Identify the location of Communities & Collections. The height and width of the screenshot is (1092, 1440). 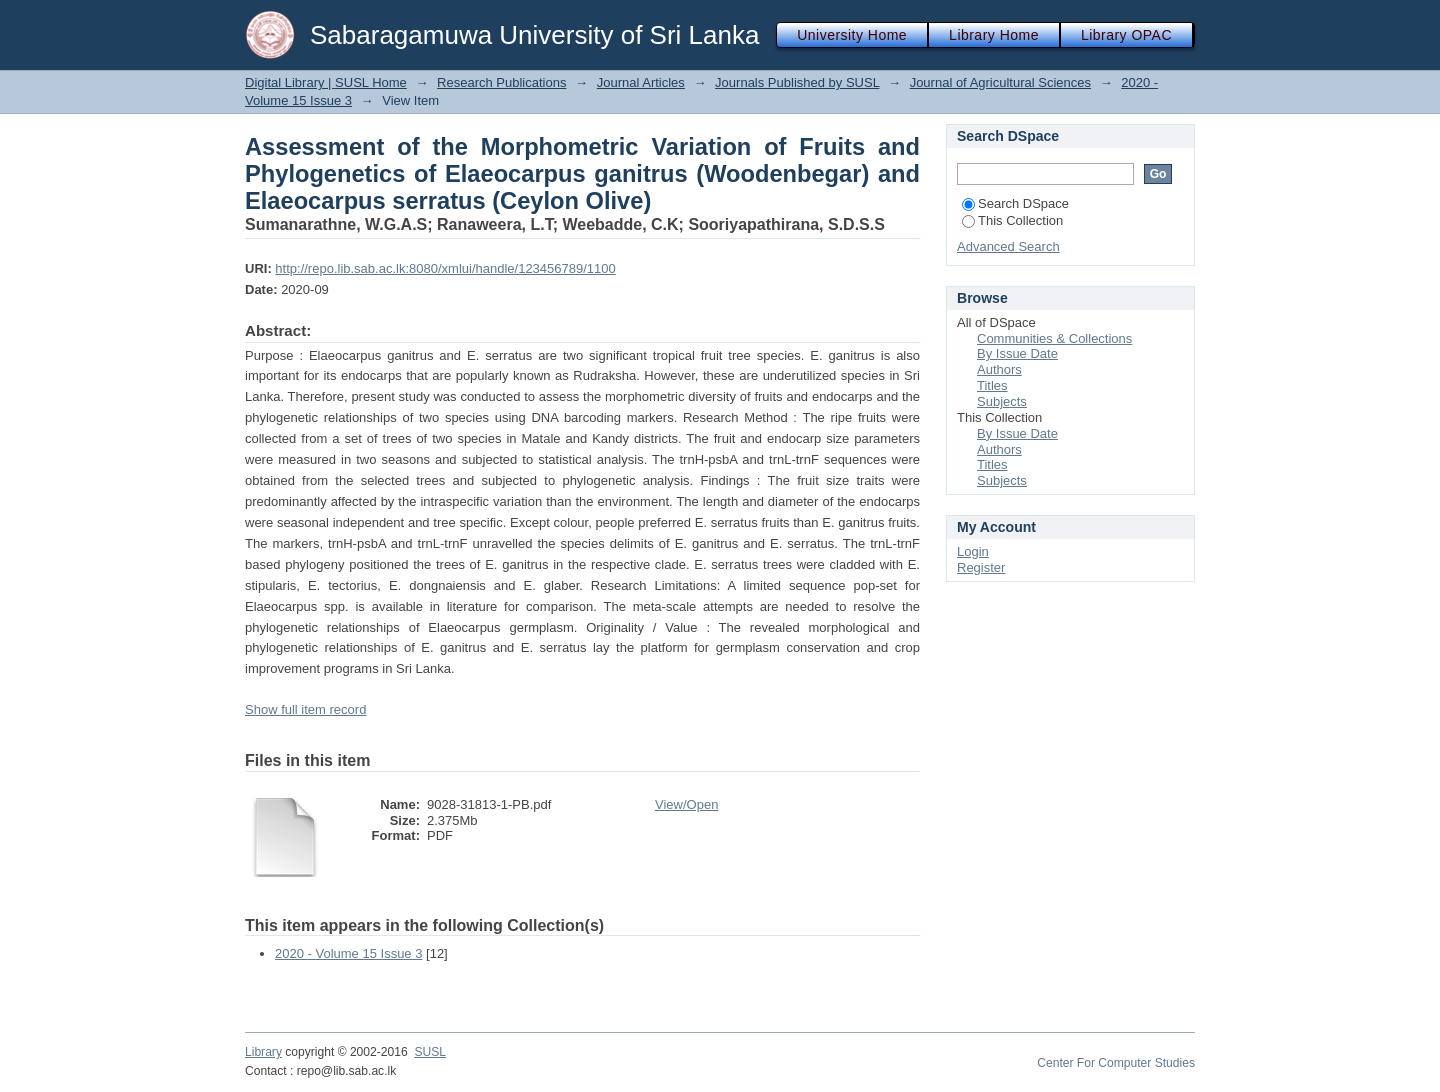
(1054, 338).